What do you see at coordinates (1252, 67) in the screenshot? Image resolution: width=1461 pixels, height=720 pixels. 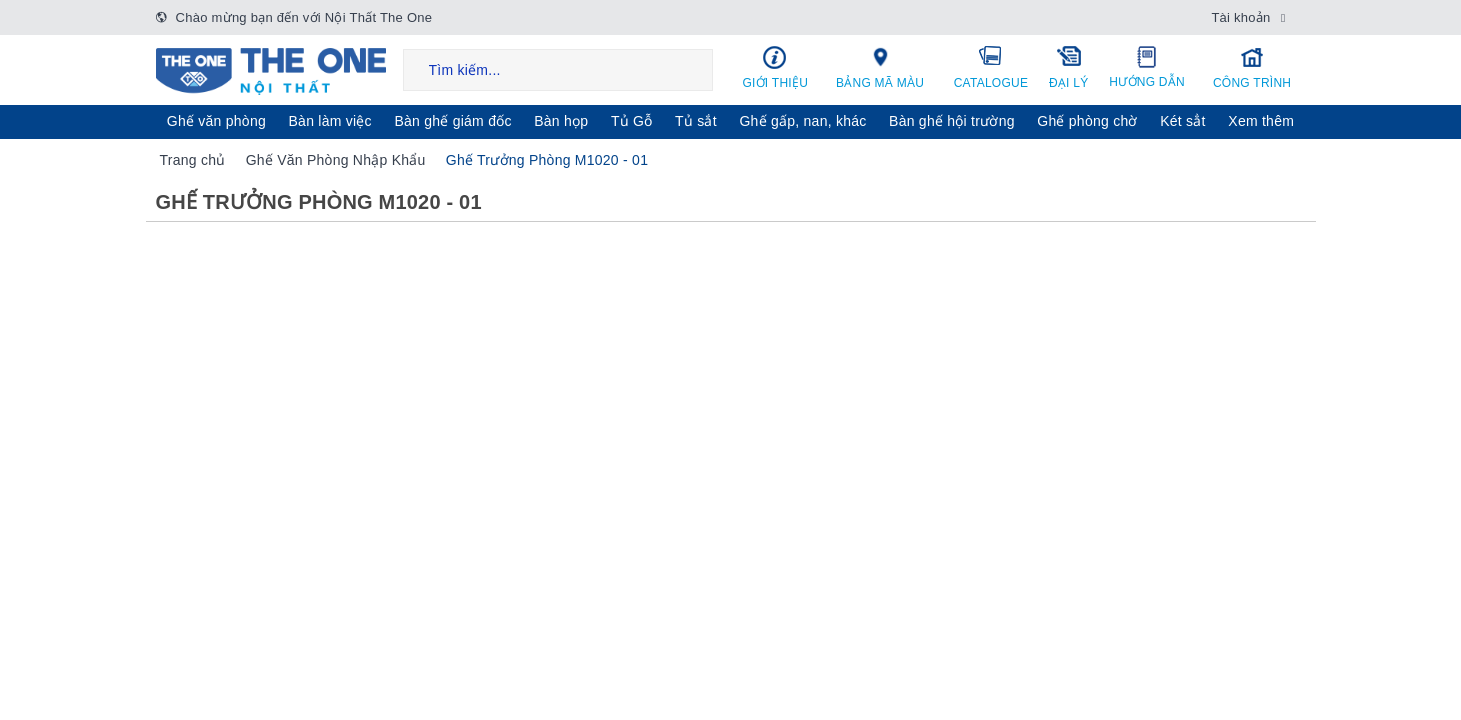 I see `Công trình` at bounding box center [1252, 67].